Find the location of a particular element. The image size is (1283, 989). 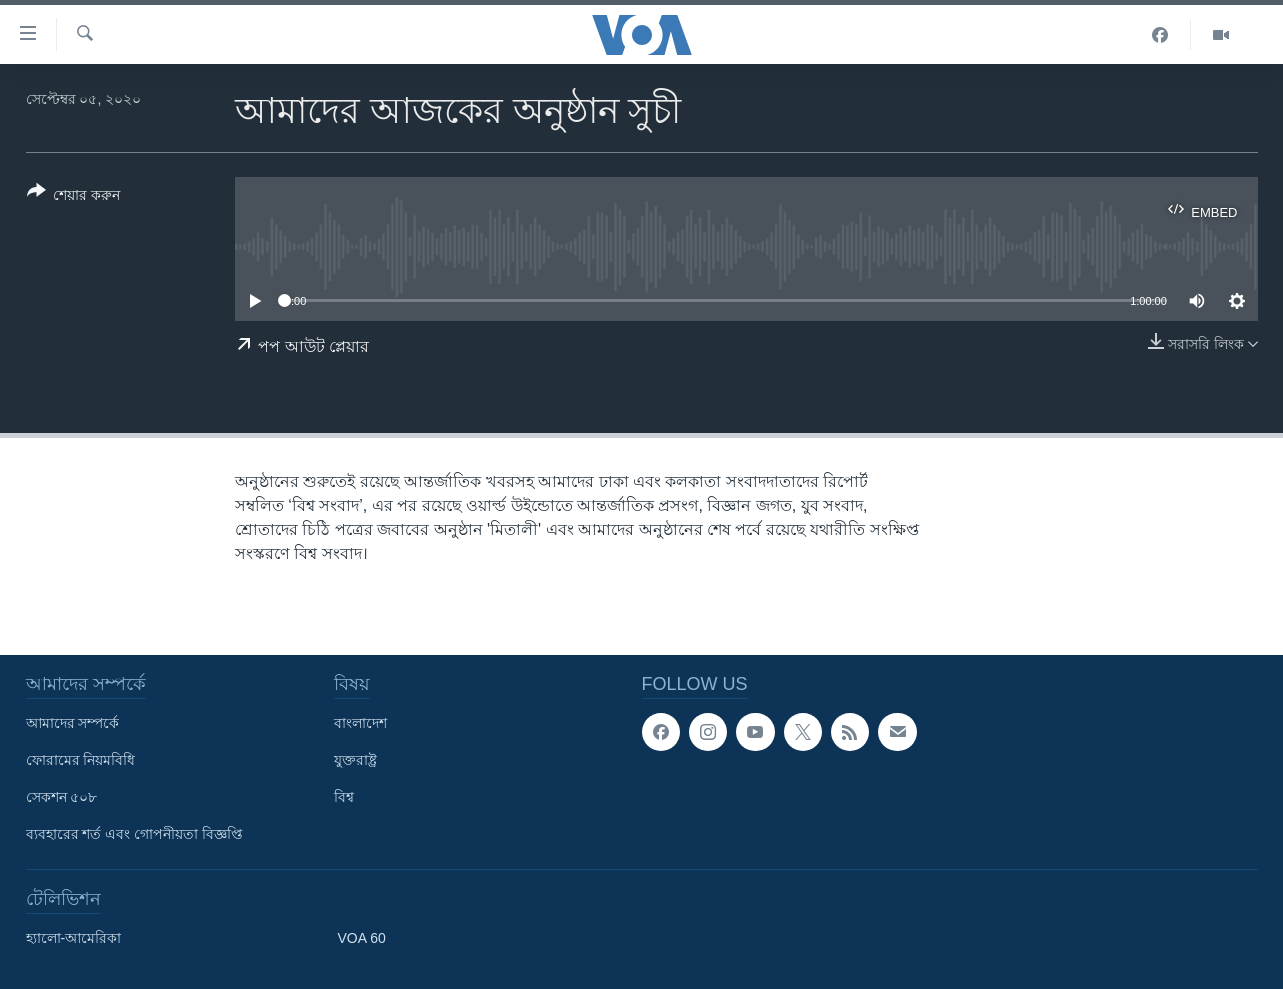

সেকশন ৫০৮ is located at coordinates (62, 797).